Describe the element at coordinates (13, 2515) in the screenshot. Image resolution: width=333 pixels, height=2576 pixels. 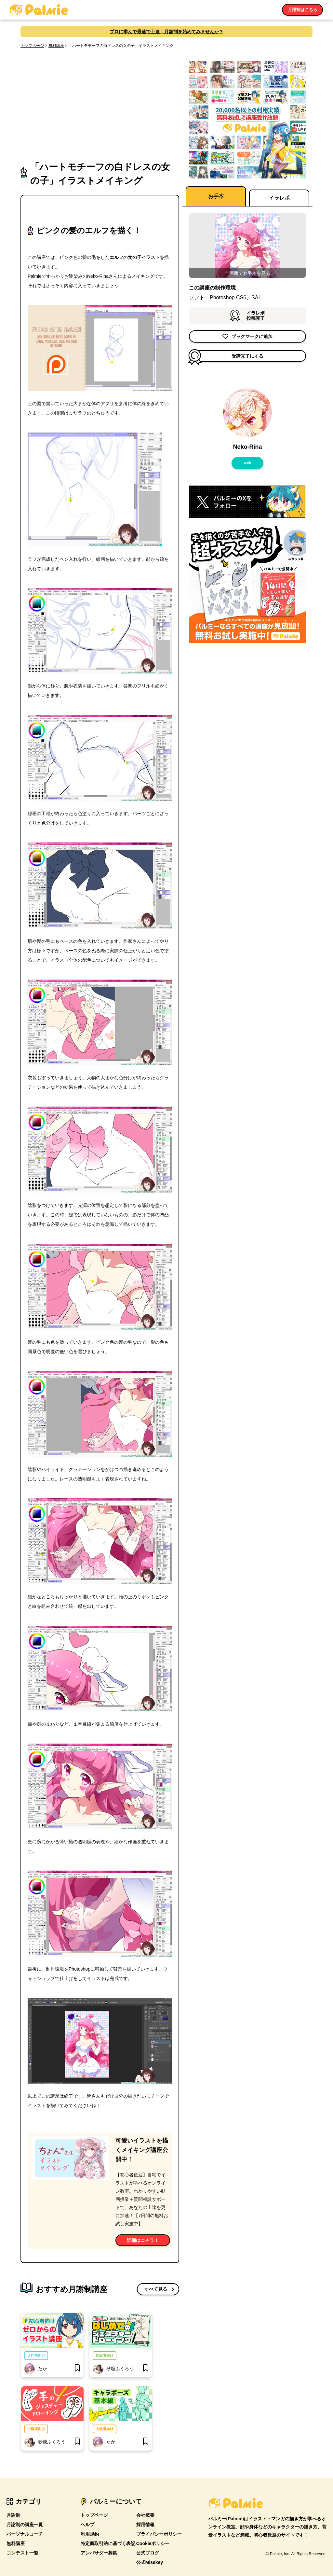
I see `月謝制` at that location.